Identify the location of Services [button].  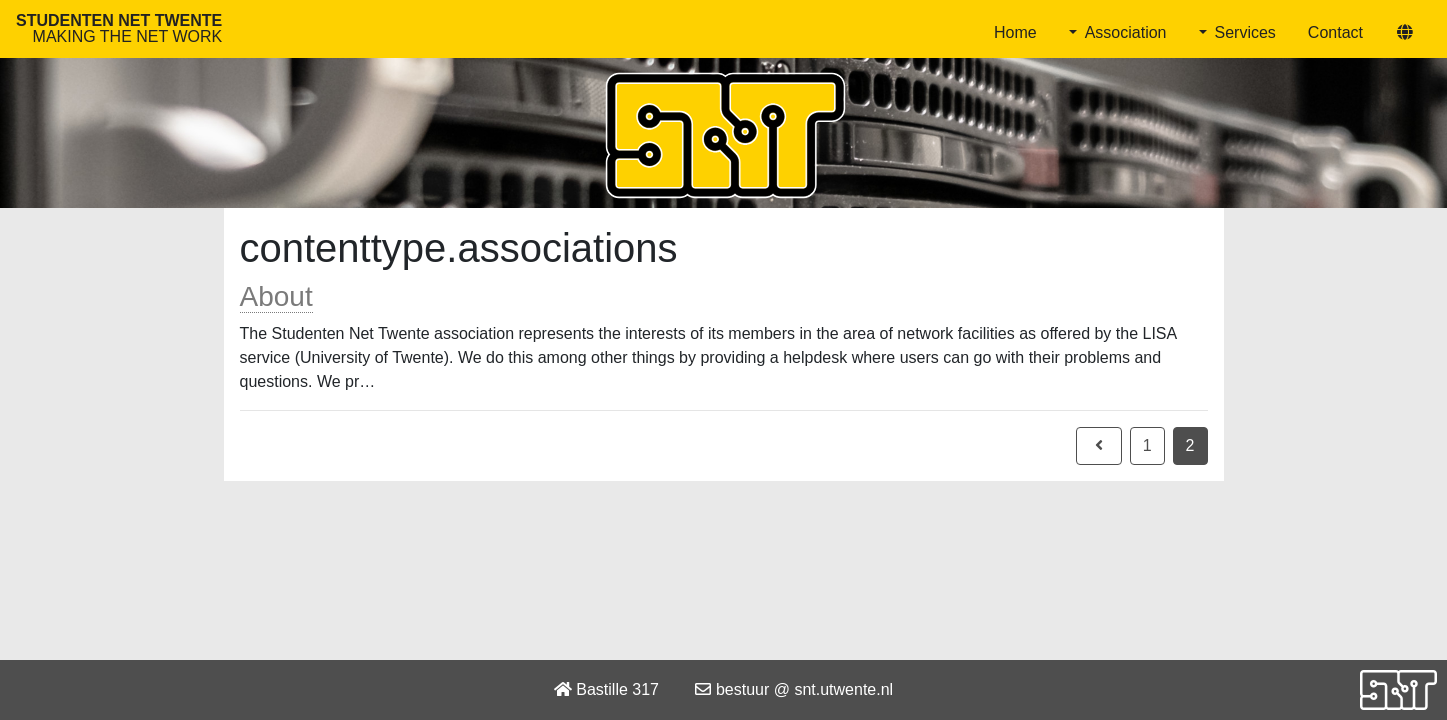
(1245, 32).